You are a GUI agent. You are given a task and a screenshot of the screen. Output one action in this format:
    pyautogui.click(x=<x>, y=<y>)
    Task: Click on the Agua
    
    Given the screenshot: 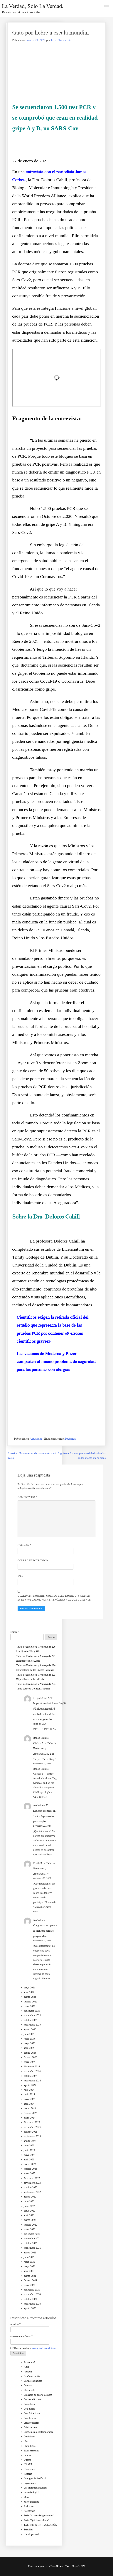 What is the action you would take?
    pyautogui.click(x=26, y=2366)
    